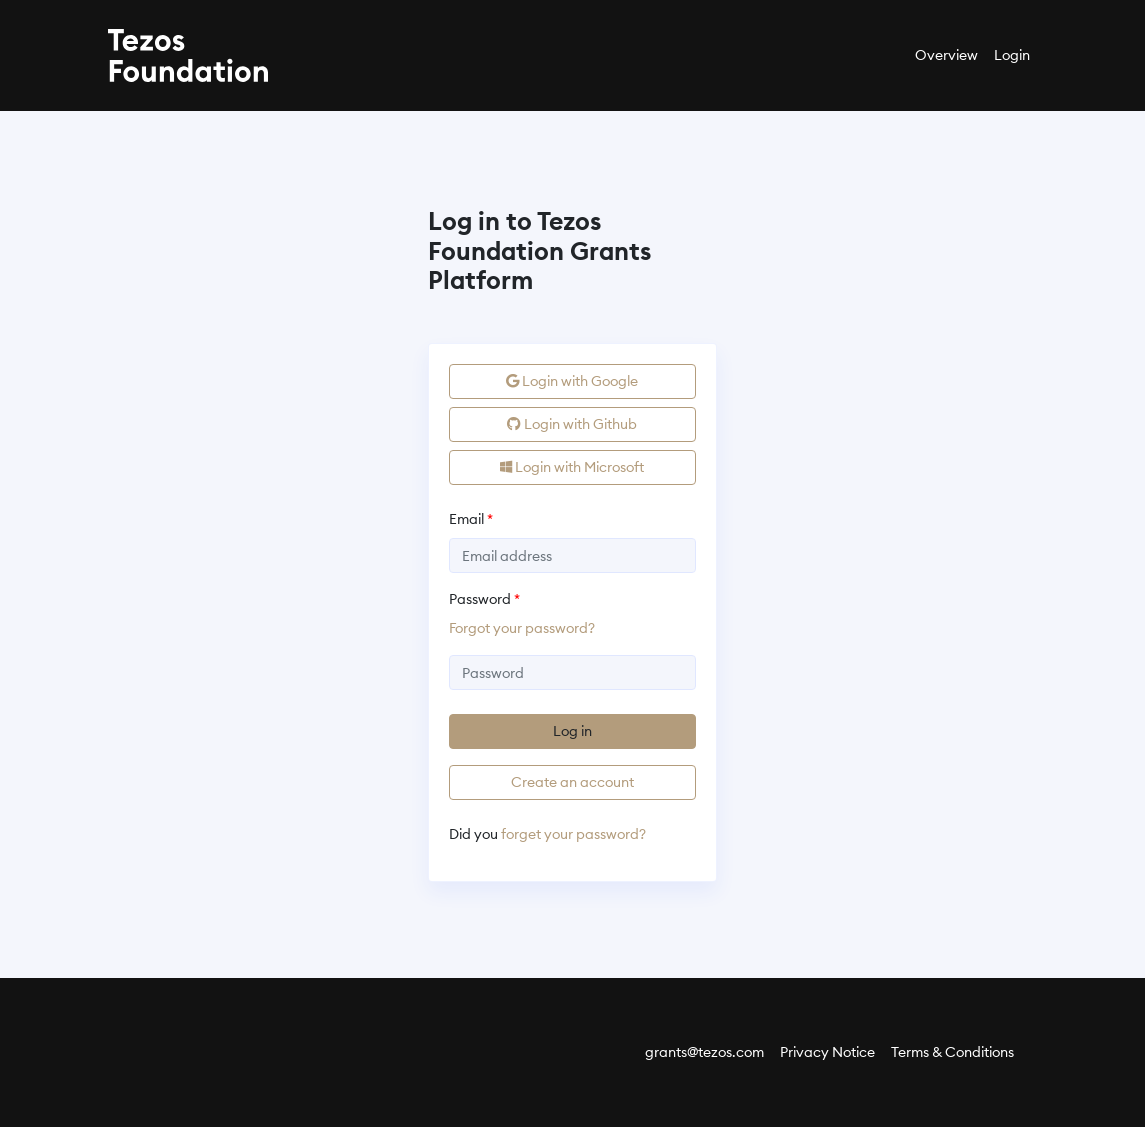 This screenshot has width=1145, height=1127. I want to click on Terms & Conditions, so click(952, 1052).